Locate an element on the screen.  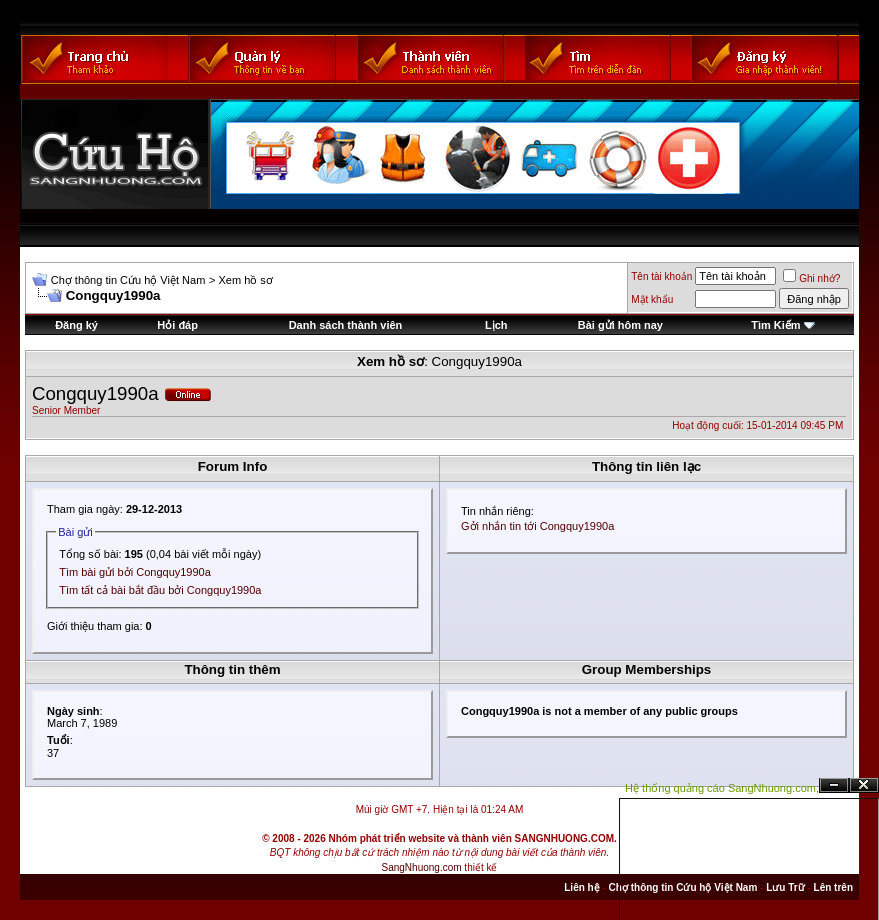
Hệ thống quảng cáo SangNhuong.com; is located at coordinates (722, 788).